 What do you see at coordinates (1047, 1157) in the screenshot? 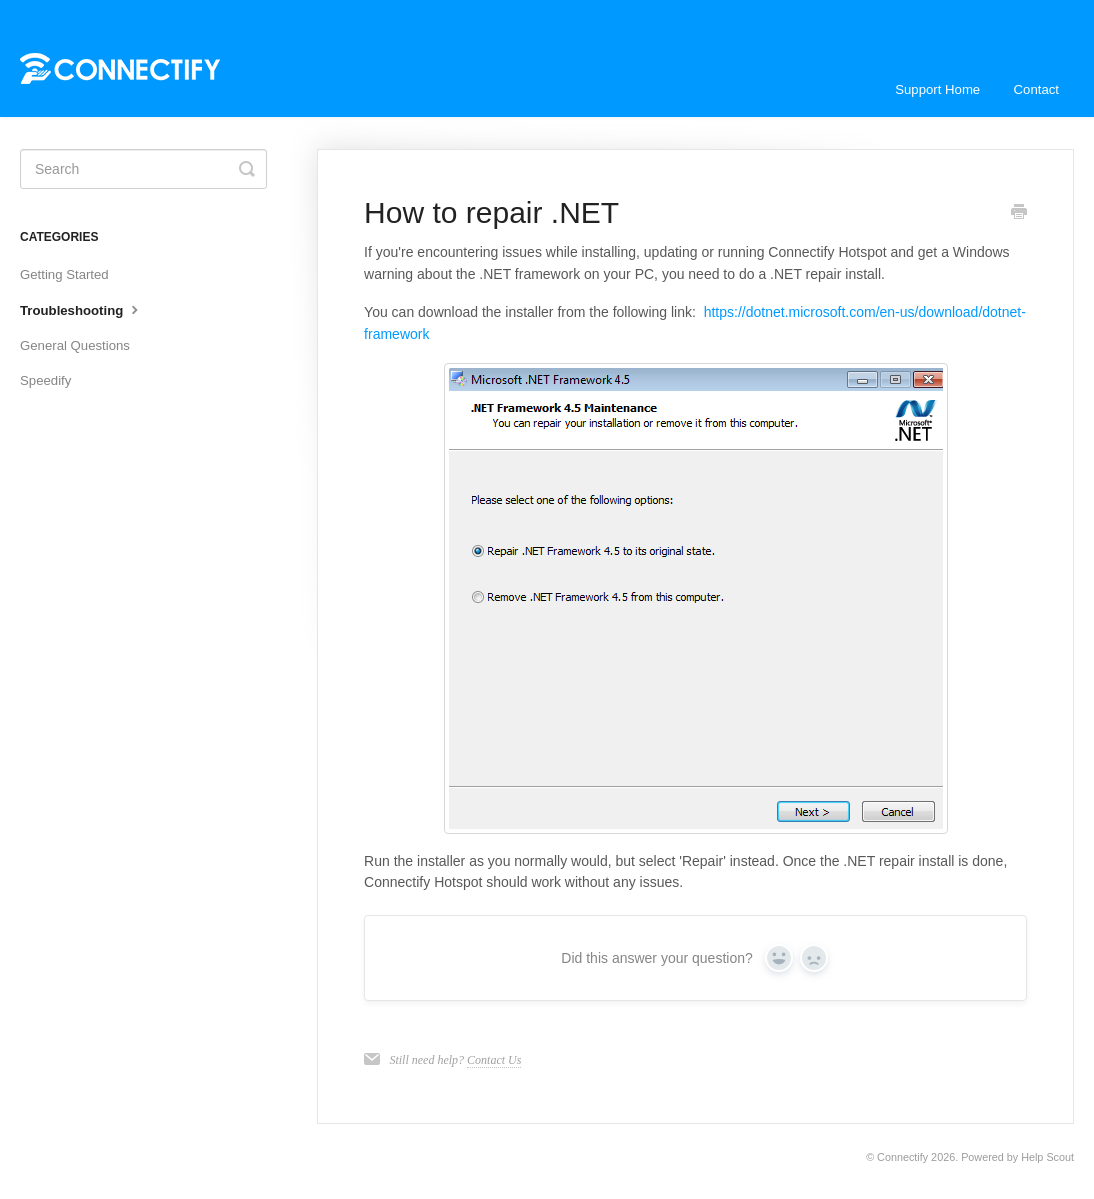
I see `Help Scout` at bounding box center [1047, 1157].